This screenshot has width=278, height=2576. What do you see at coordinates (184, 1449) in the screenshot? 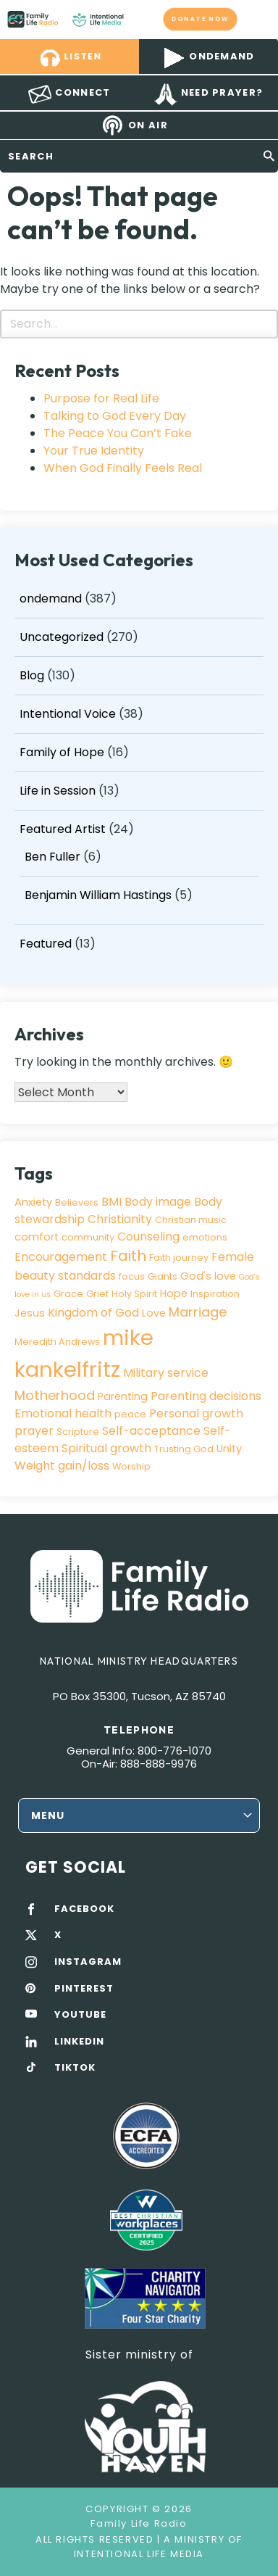
I see `Trusting God [Trusting God (3 items)]` at bounding box center [184, 1449].